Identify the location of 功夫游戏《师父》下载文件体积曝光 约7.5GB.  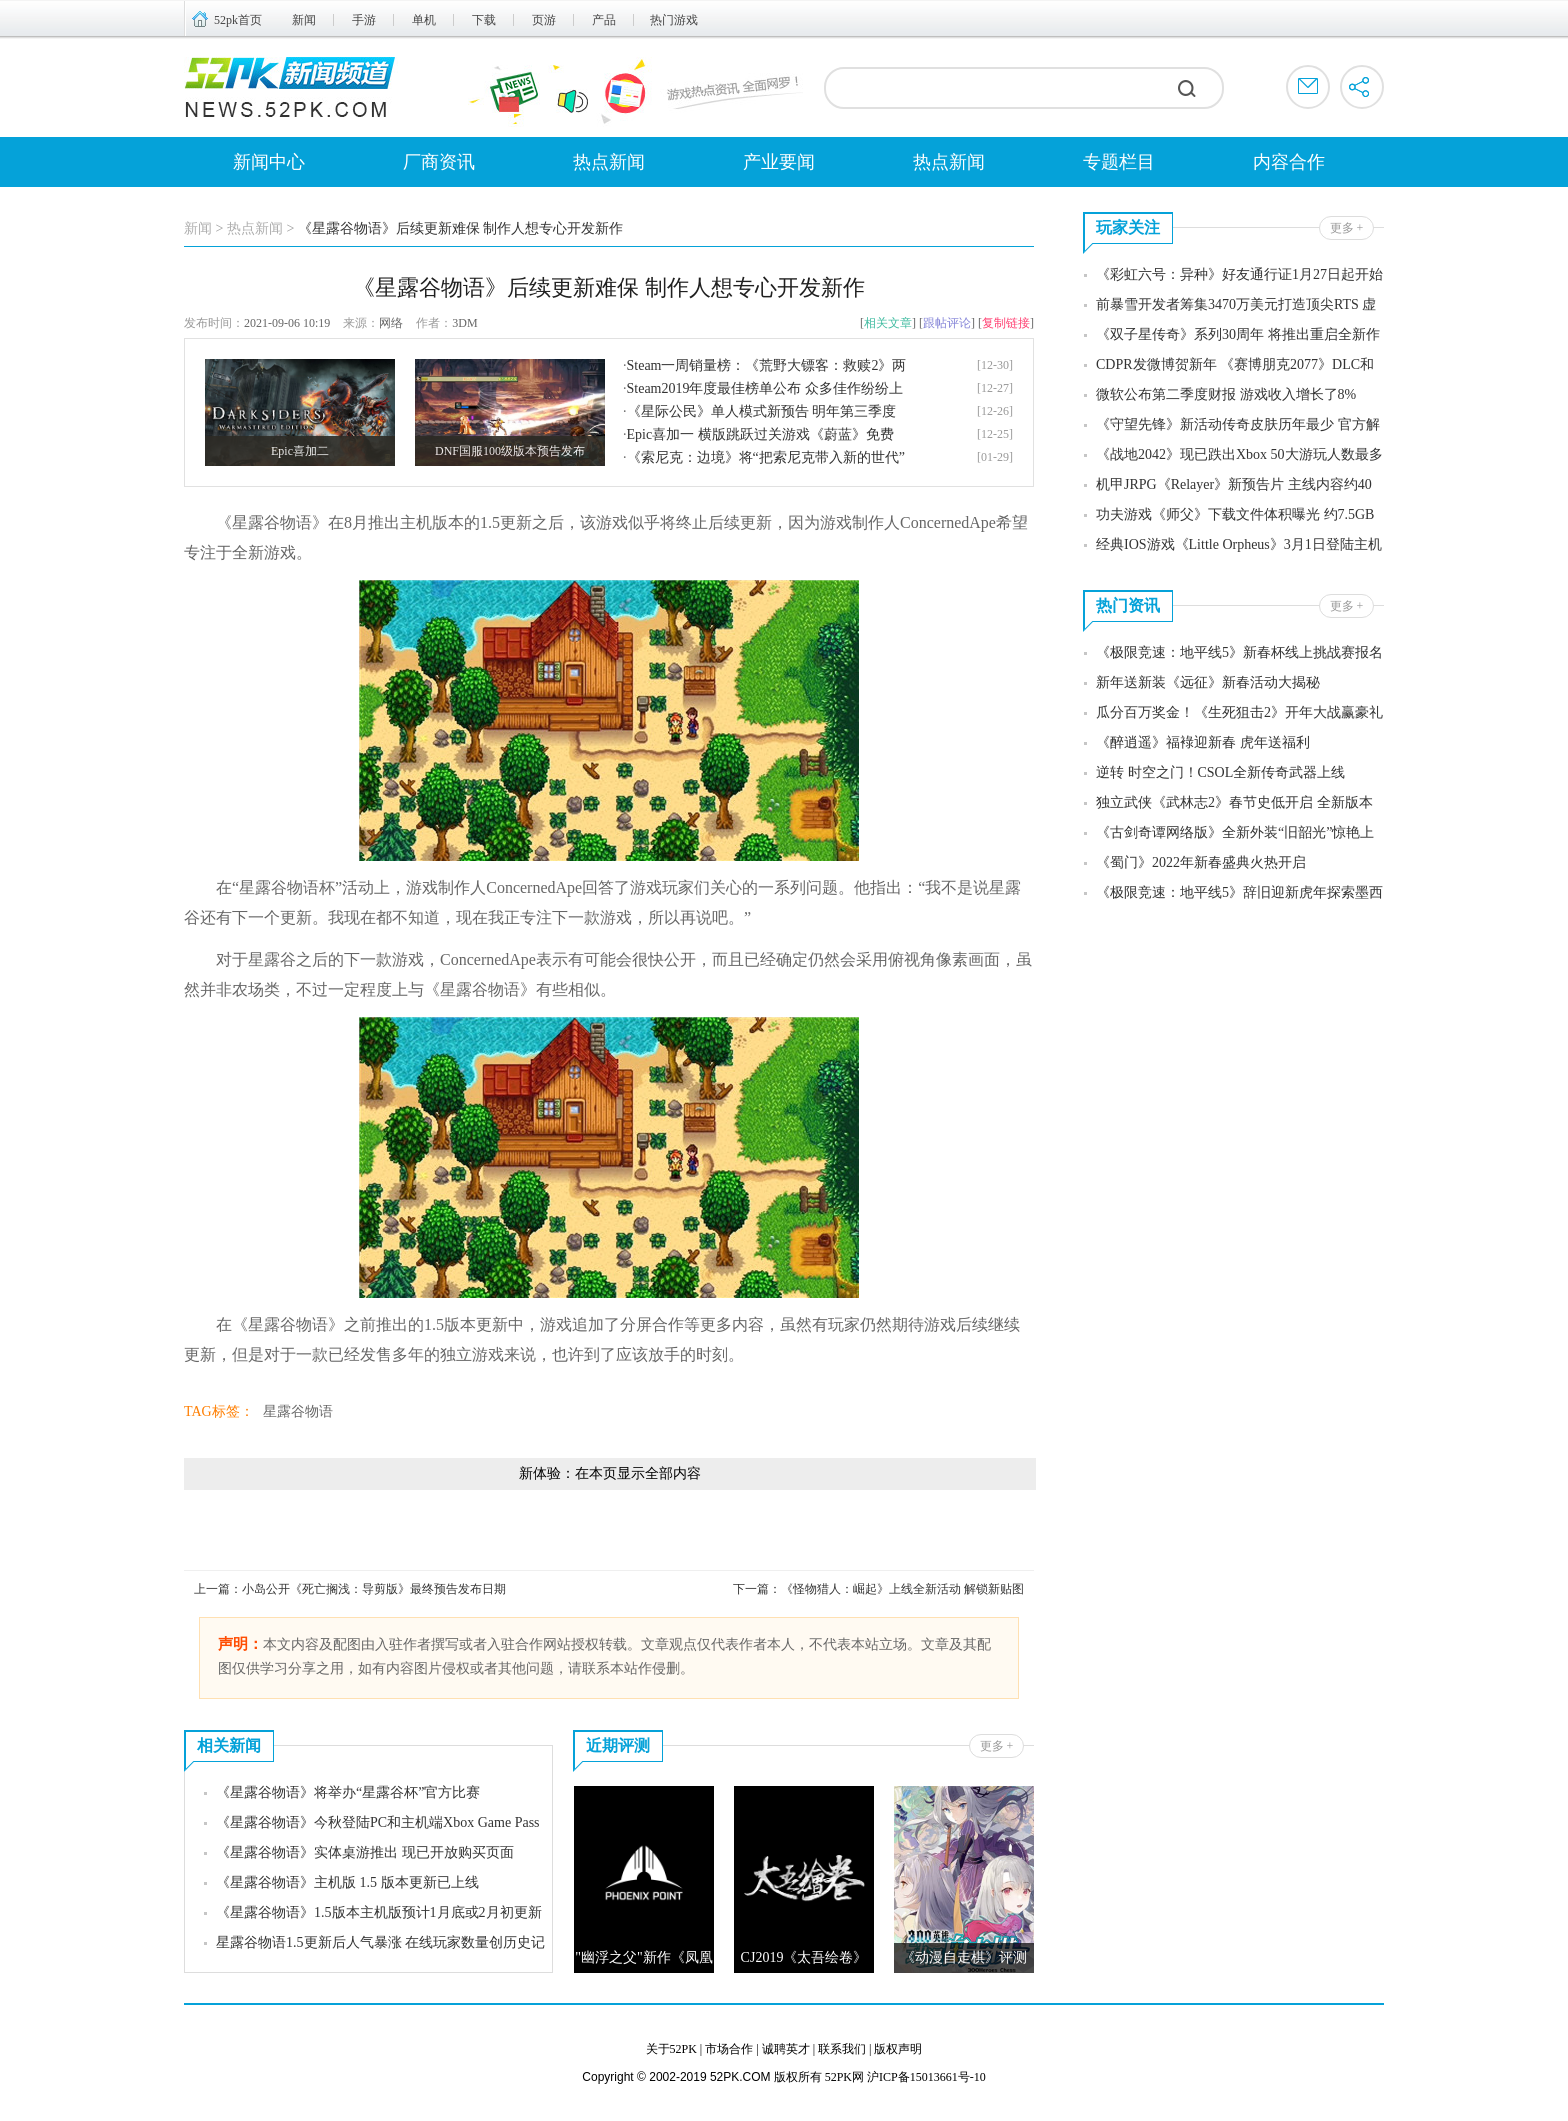
(1235, 514).